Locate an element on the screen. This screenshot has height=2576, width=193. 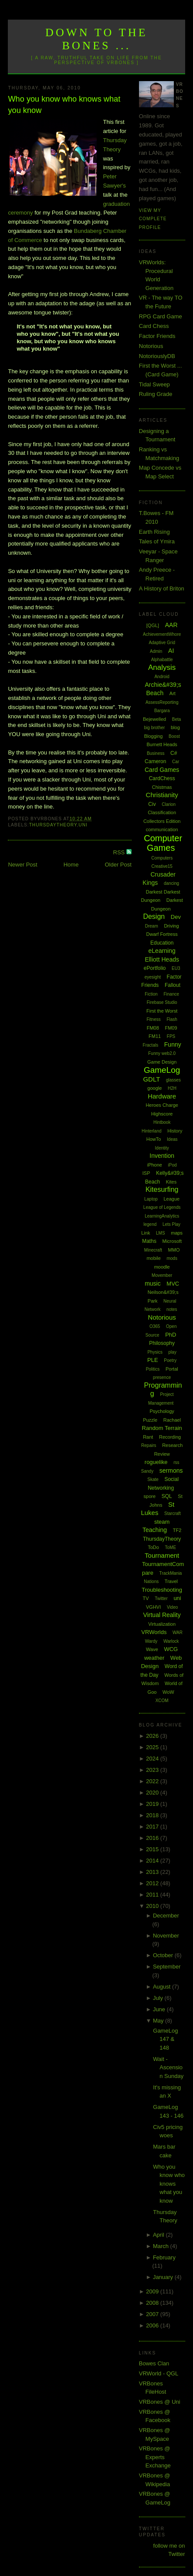
iPod is located at coordinates (172, 1165).